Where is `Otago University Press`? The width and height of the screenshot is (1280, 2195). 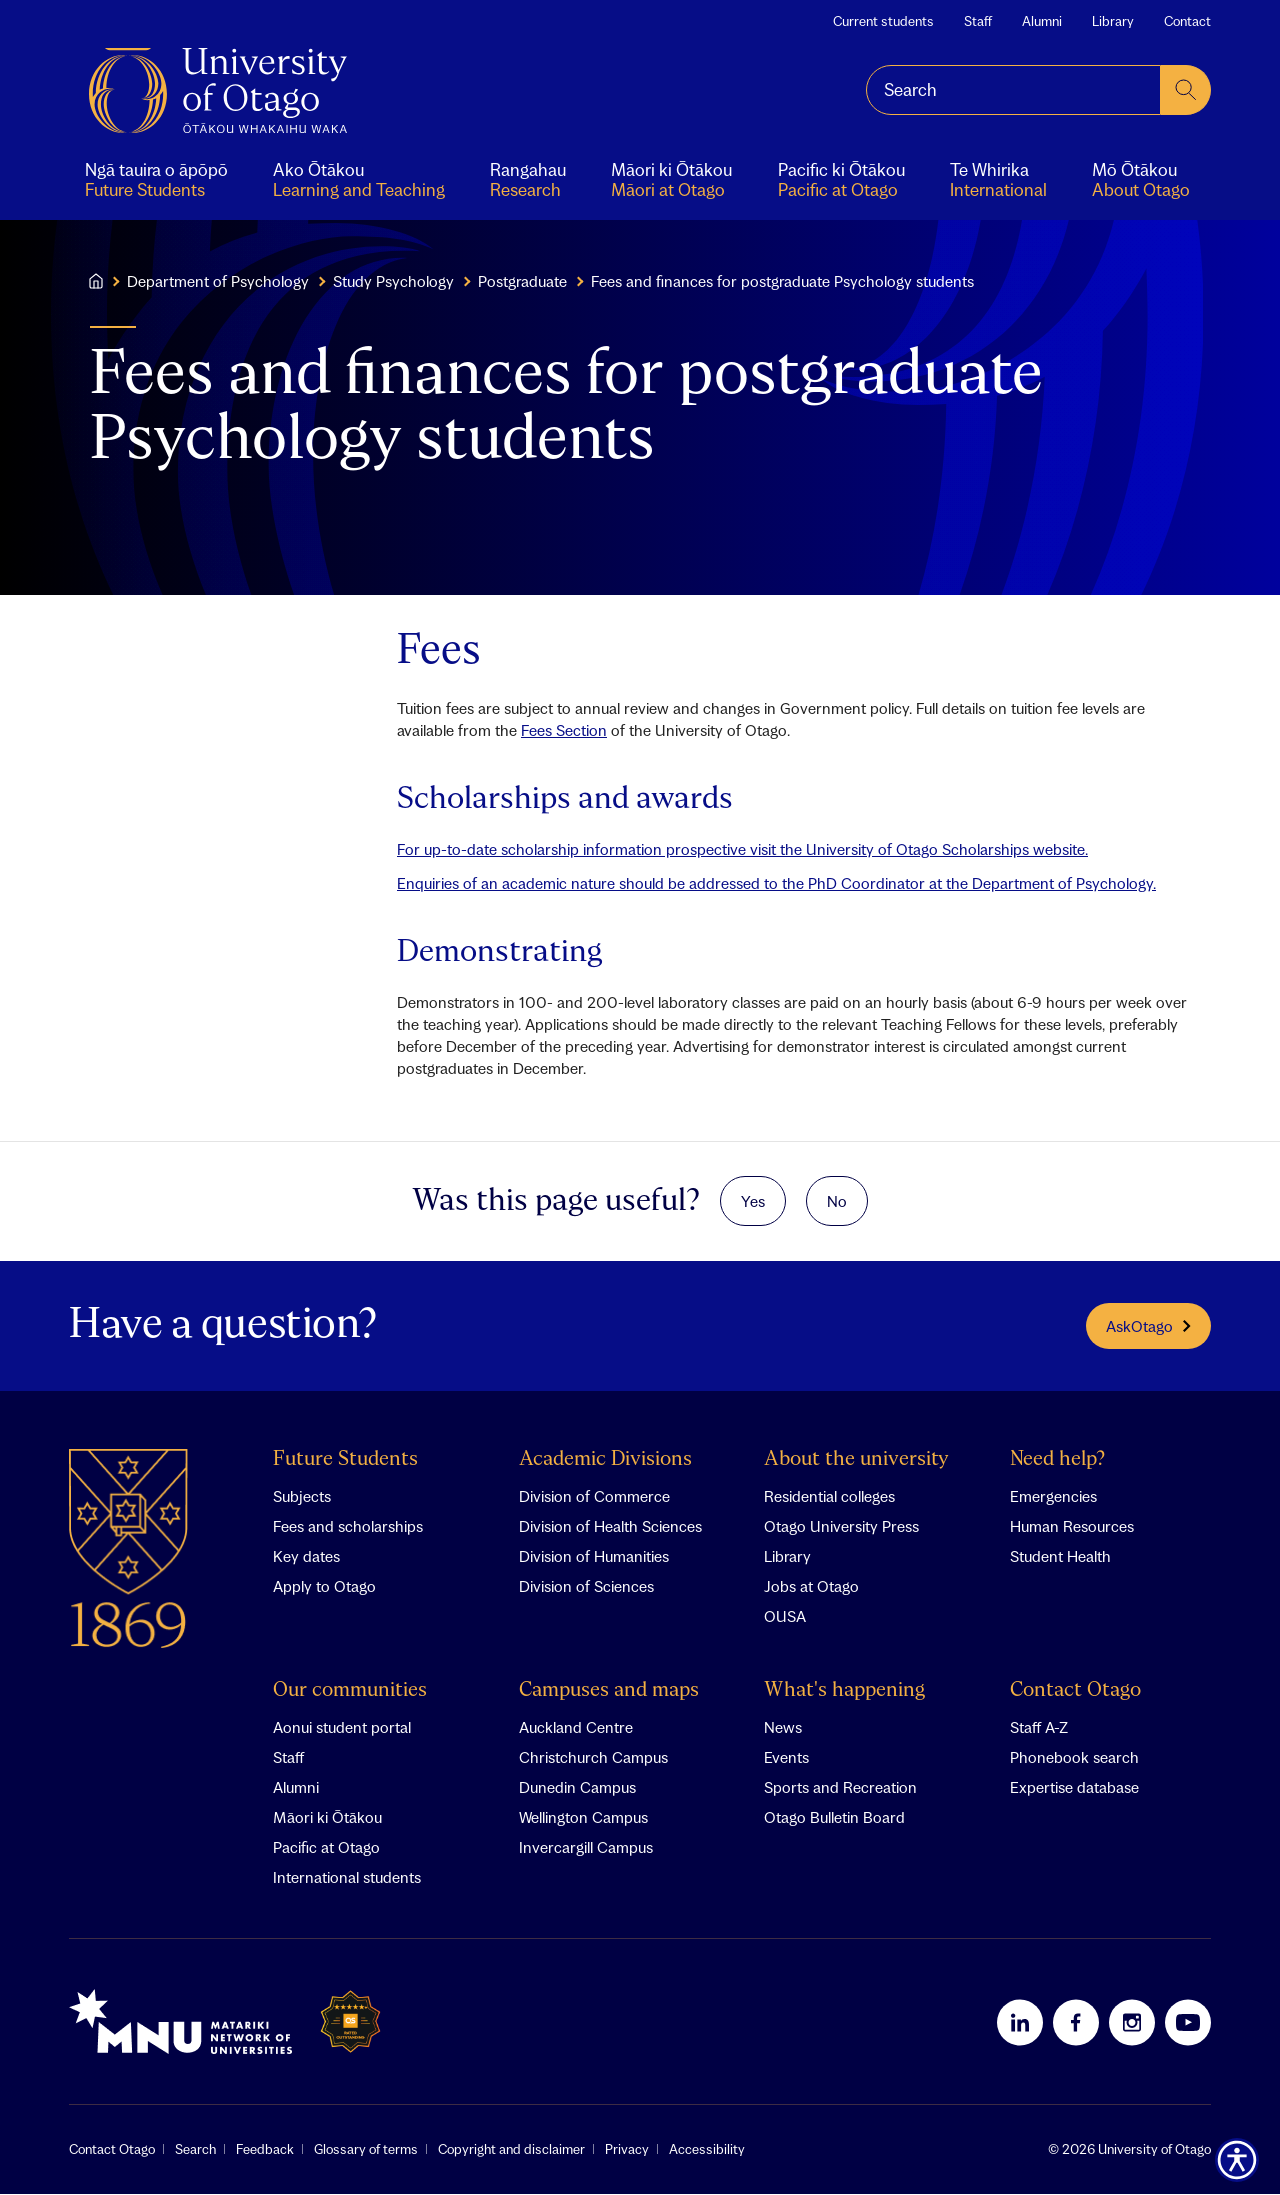 Otago University Press is located at coordinates (841, 1527).